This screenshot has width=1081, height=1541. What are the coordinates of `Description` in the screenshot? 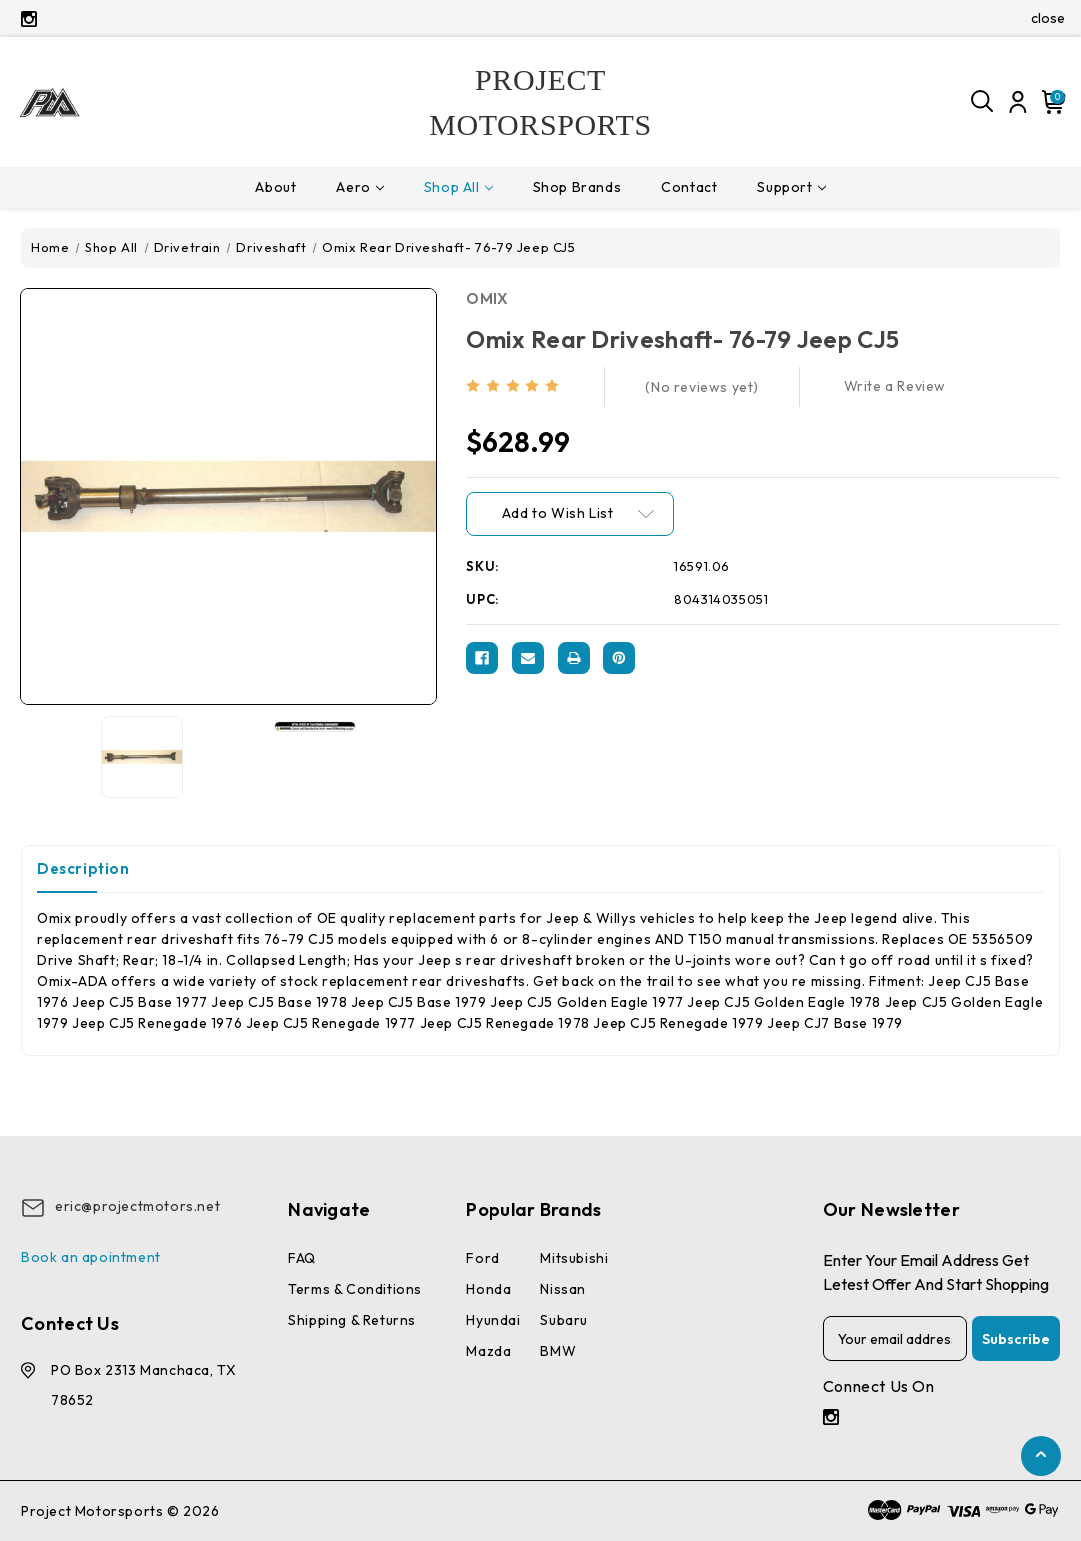 It's located at (83, 868).